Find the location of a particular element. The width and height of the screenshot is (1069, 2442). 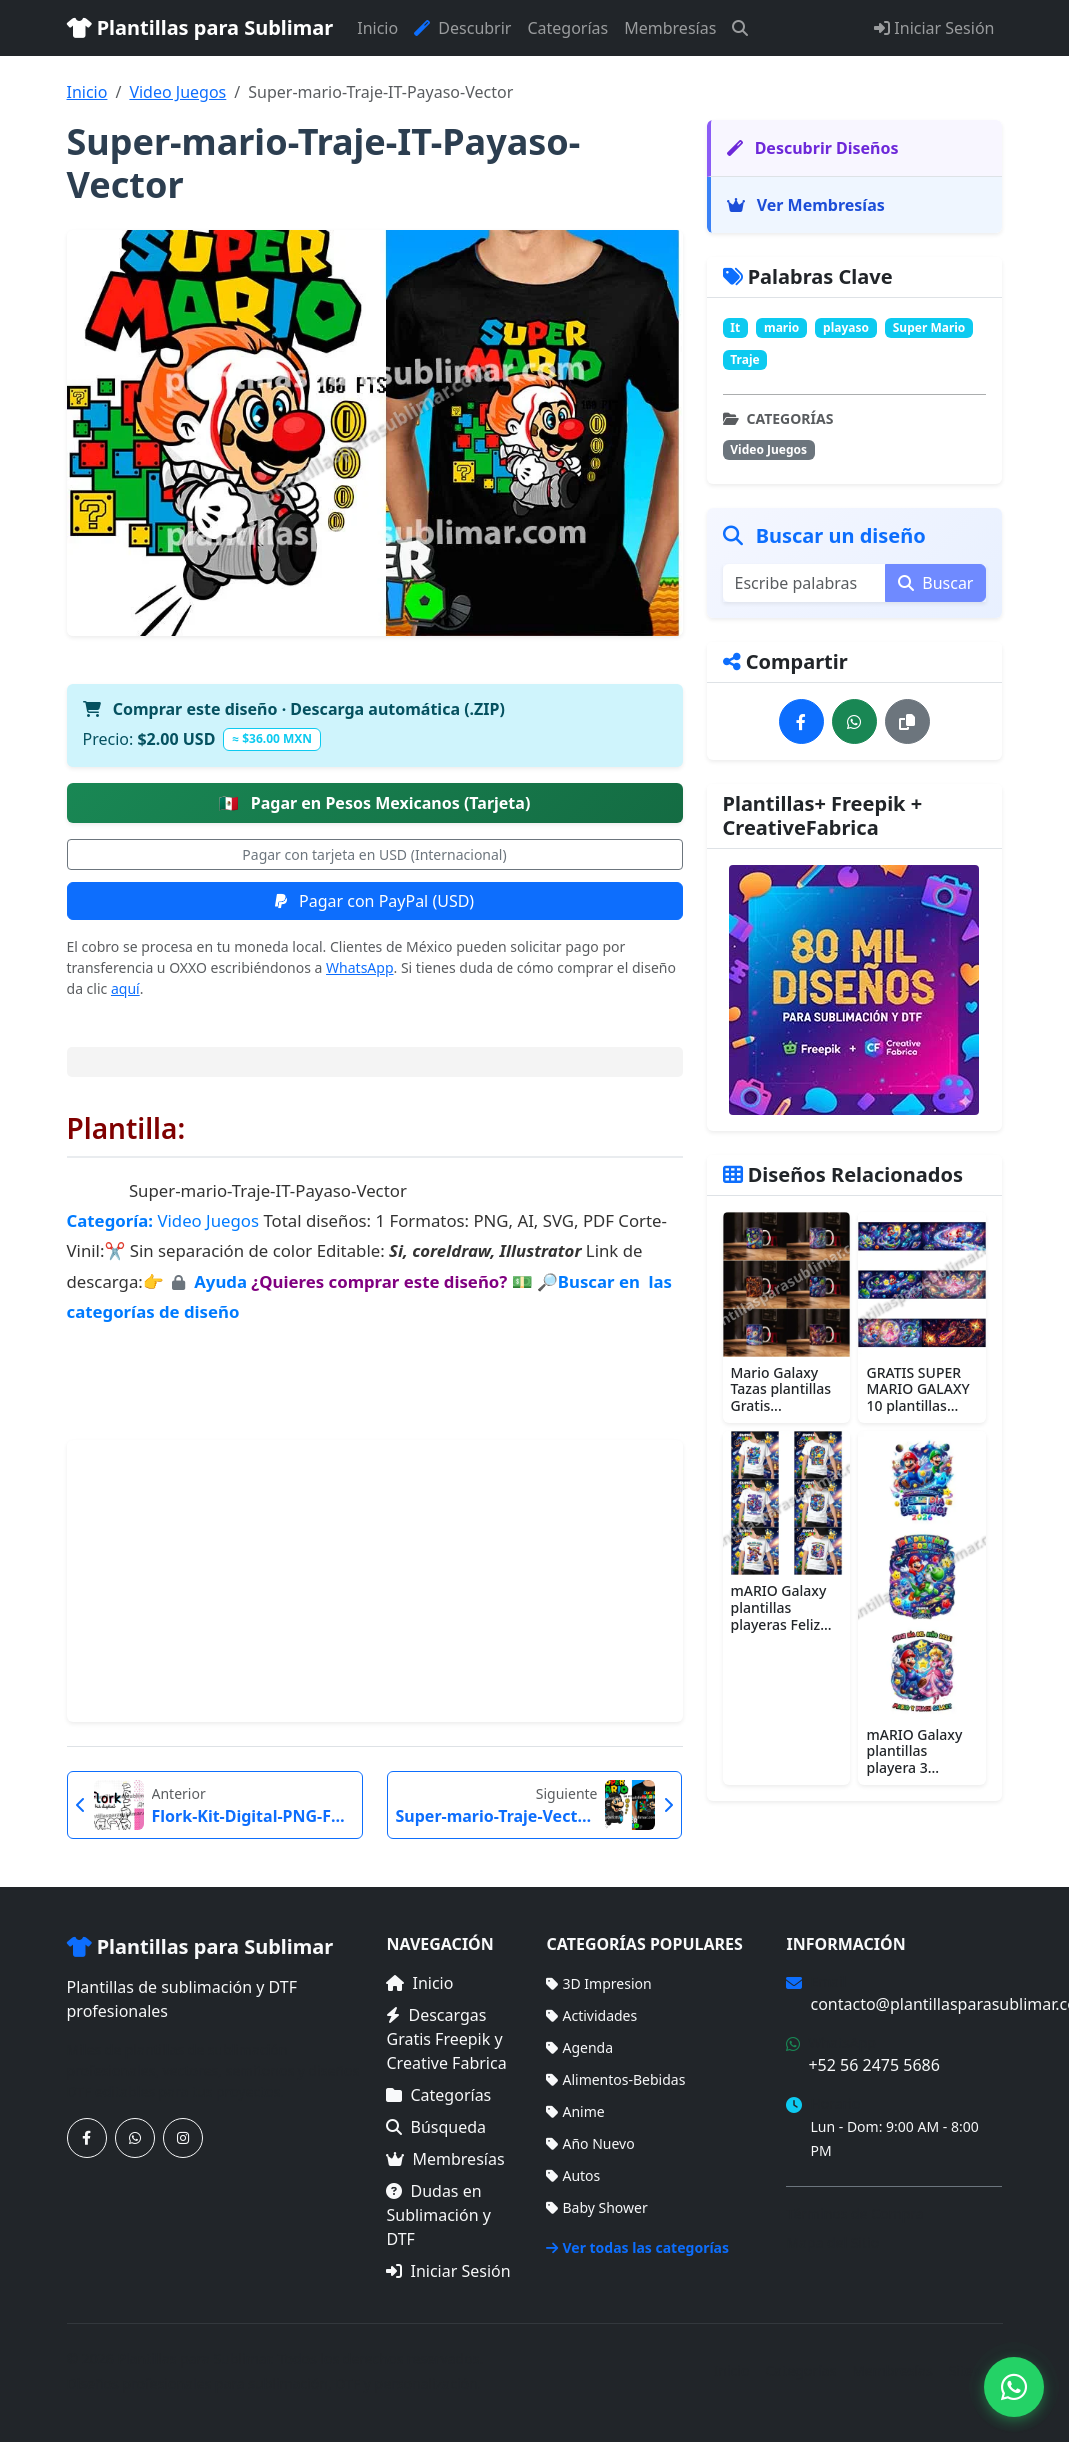

Baby Shower is located at coordinates (596, 2207).